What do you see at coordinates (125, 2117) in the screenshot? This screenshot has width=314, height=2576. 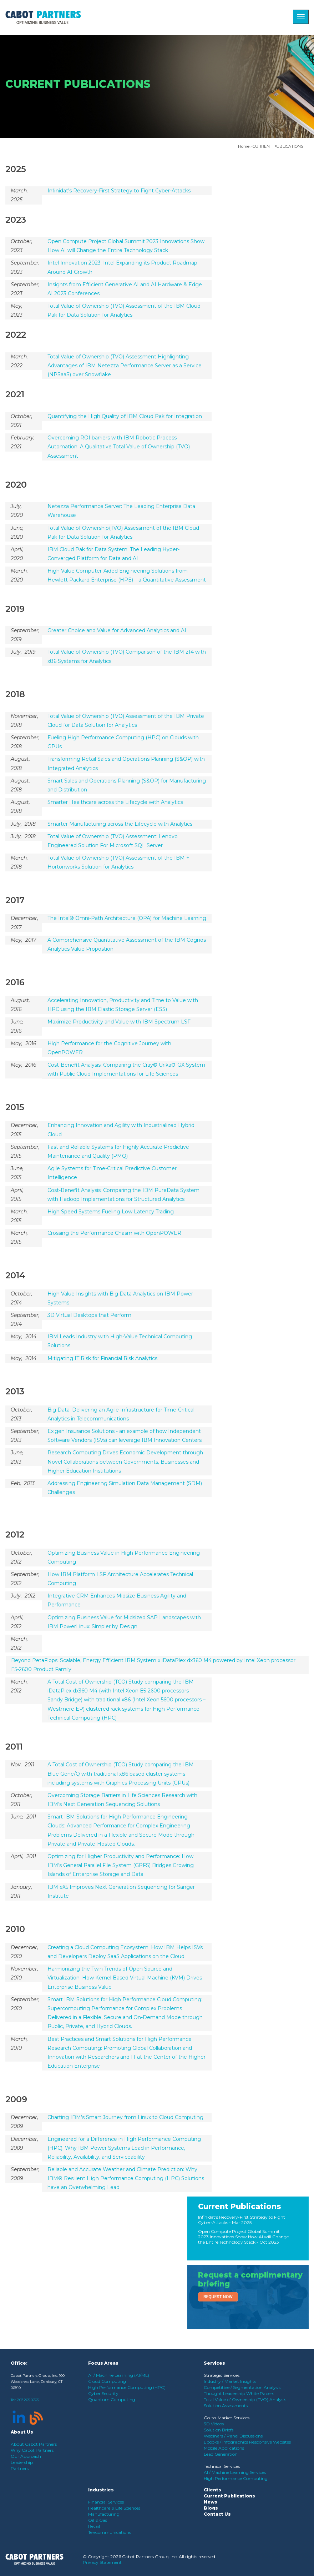 I see `Charting IBM’s Smart Journey from Linux to Cloud Computing` at bounding box center [125, 2117].